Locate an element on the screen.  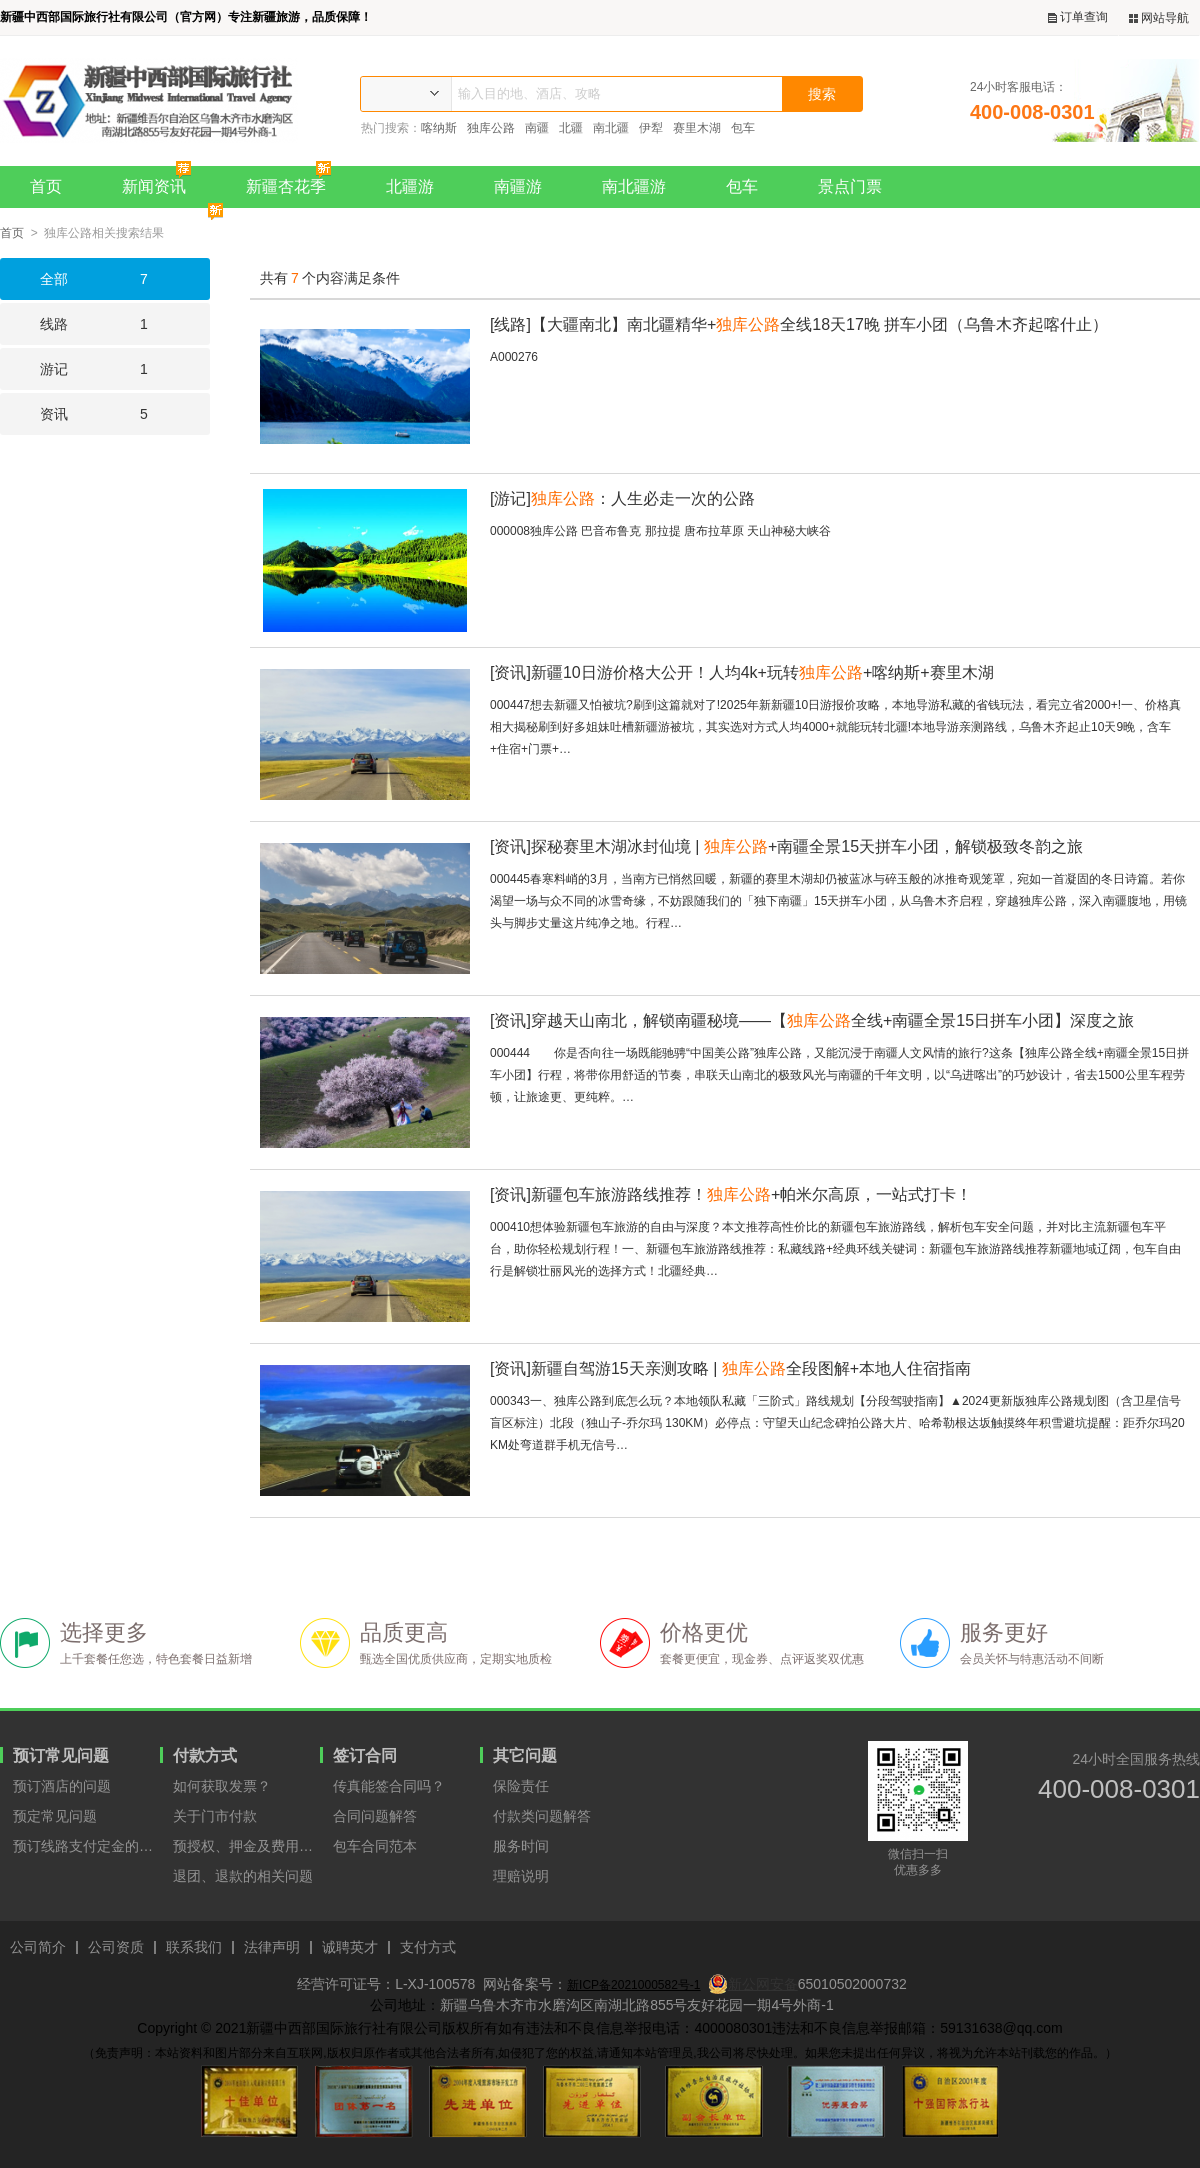
其它问题 is located at coordinates (525, 1755).